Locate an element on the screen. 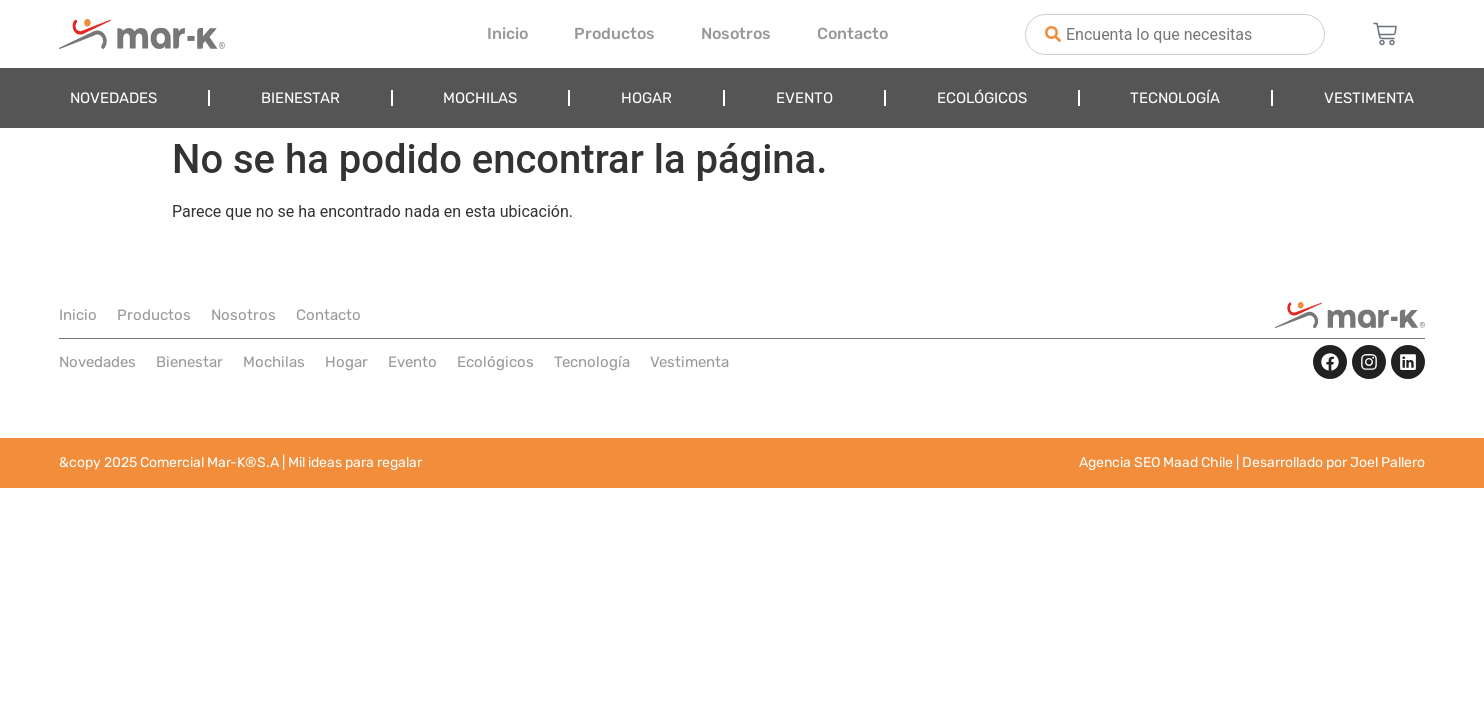 The height and width of the screenshot is (720, 1484). [combobox] is located at coordinates (1175, 34).